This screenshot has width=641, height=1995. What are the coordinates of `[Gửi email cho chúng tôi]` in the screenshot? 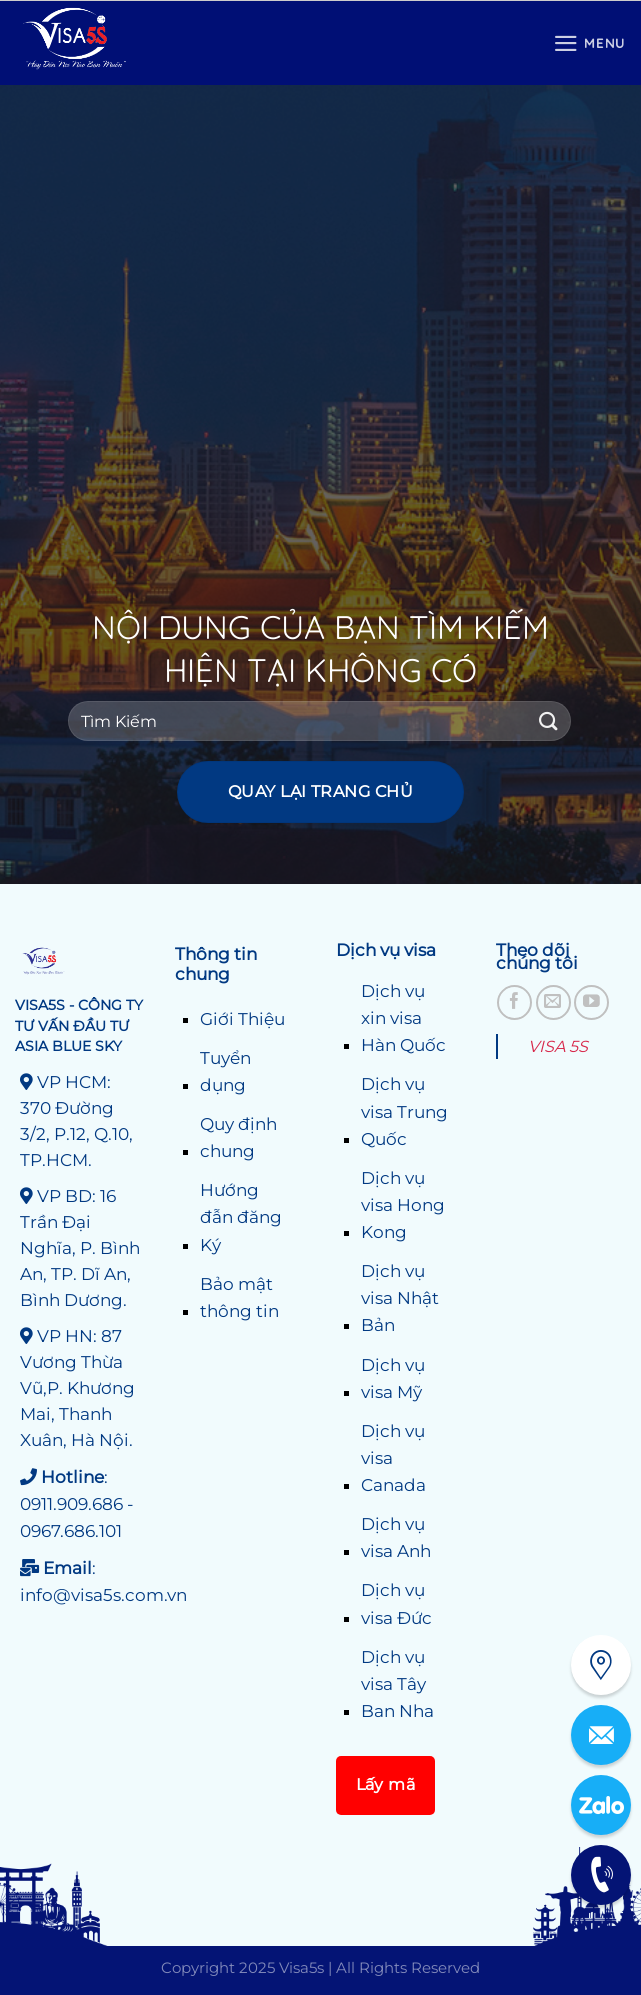 It's located at (553, 1002).